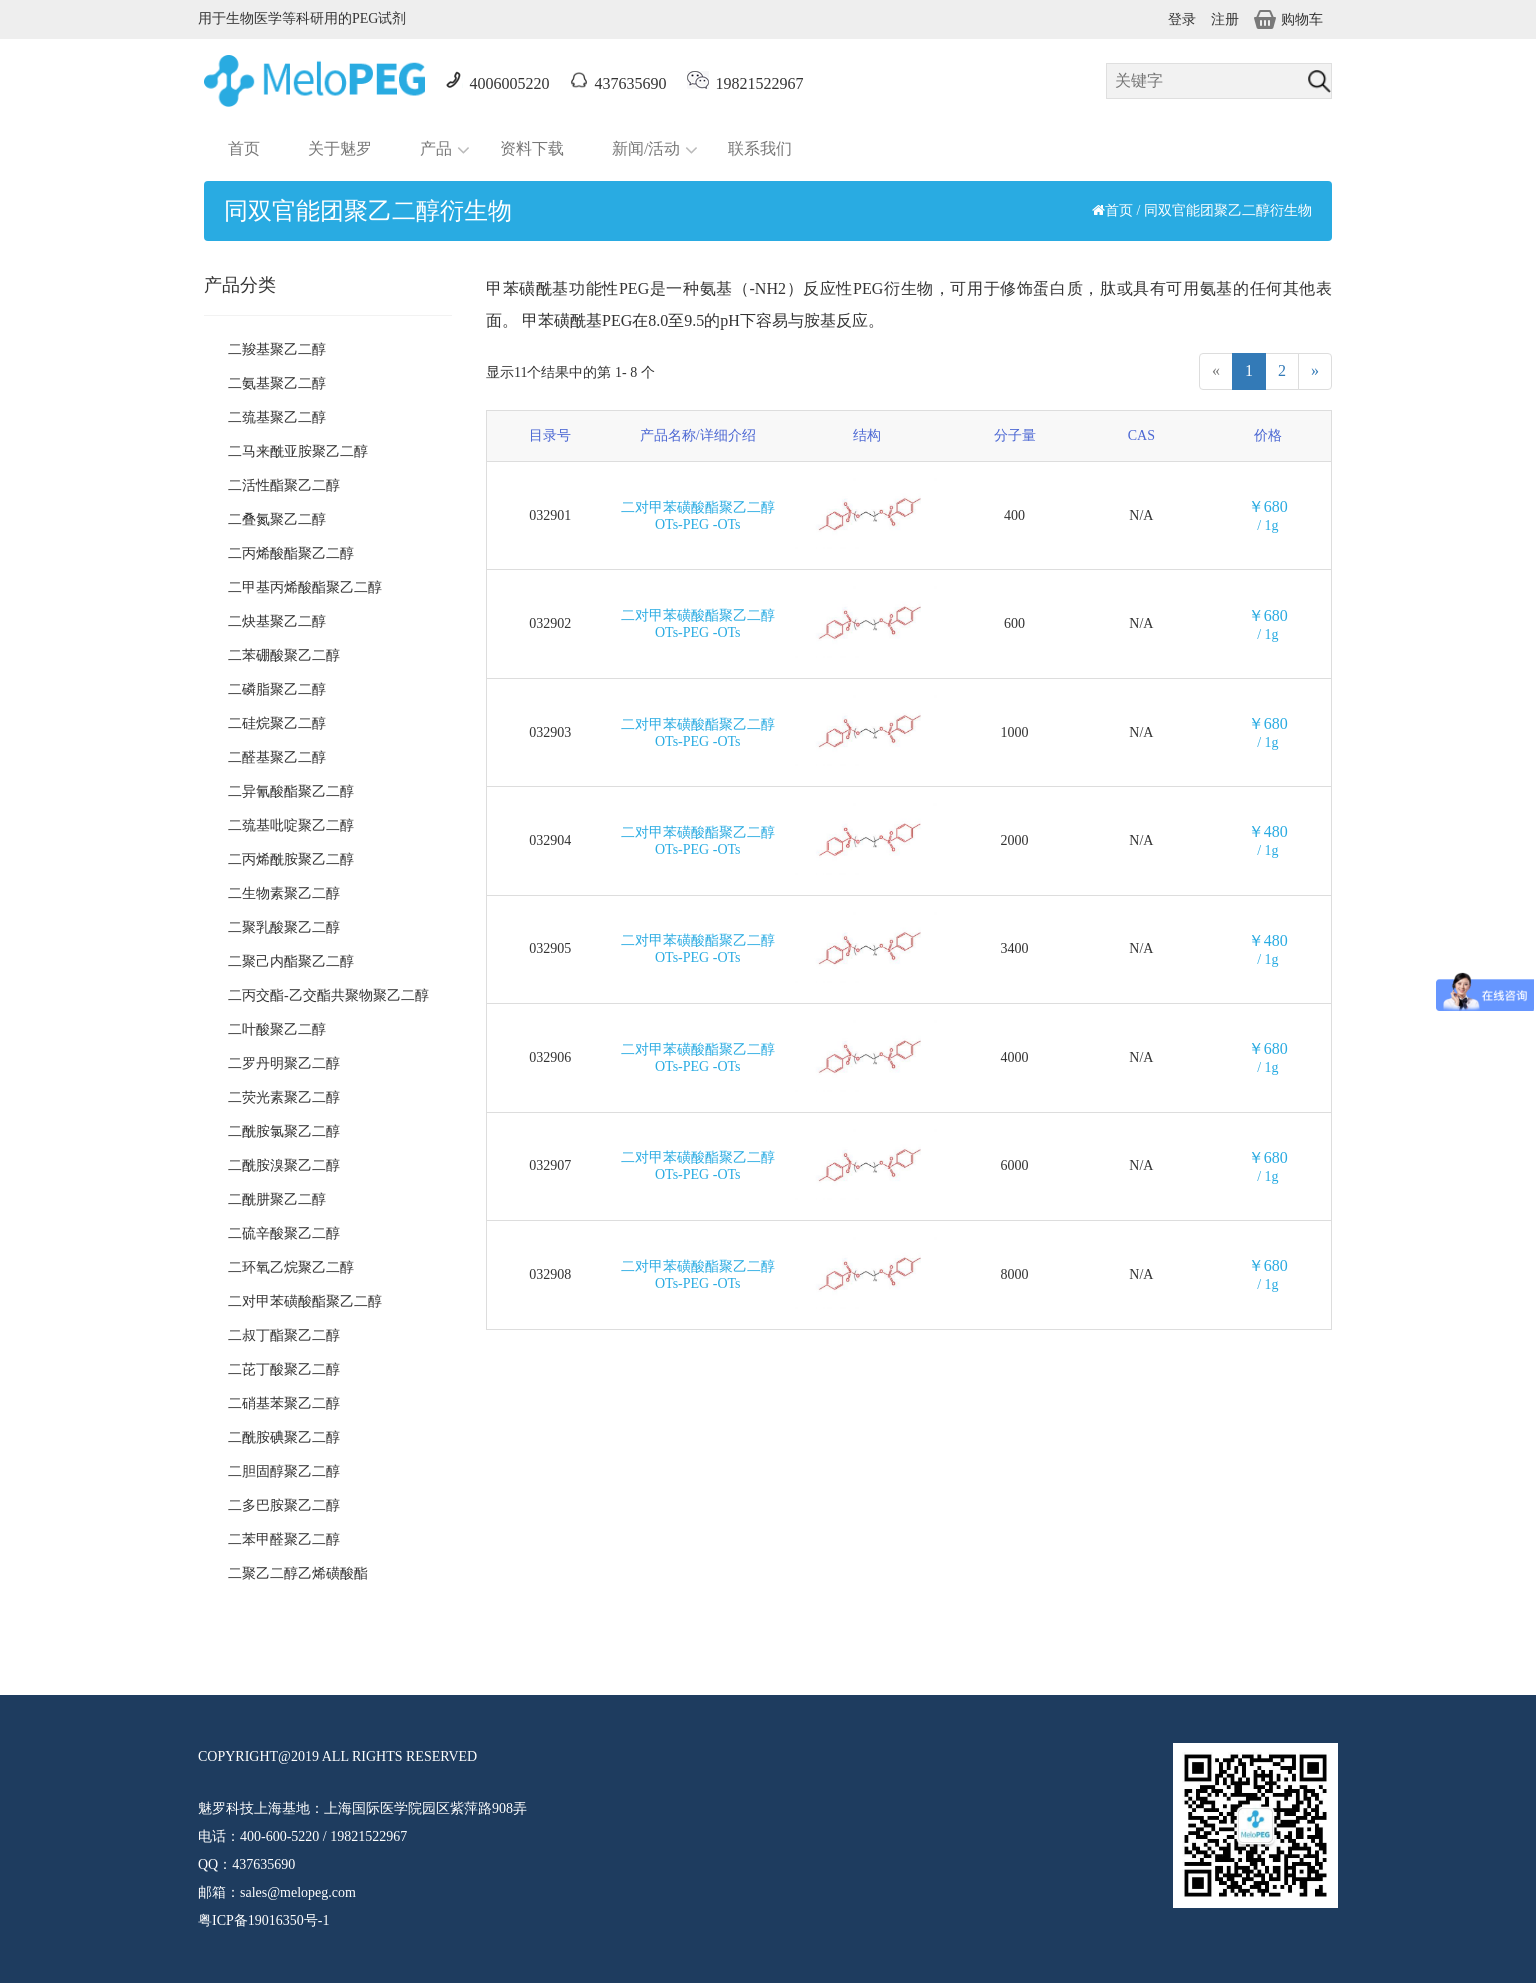  What do you see at coordinates (760, 148) in the screenshot?
I see `联系我们` at bounding box center [760, 148].